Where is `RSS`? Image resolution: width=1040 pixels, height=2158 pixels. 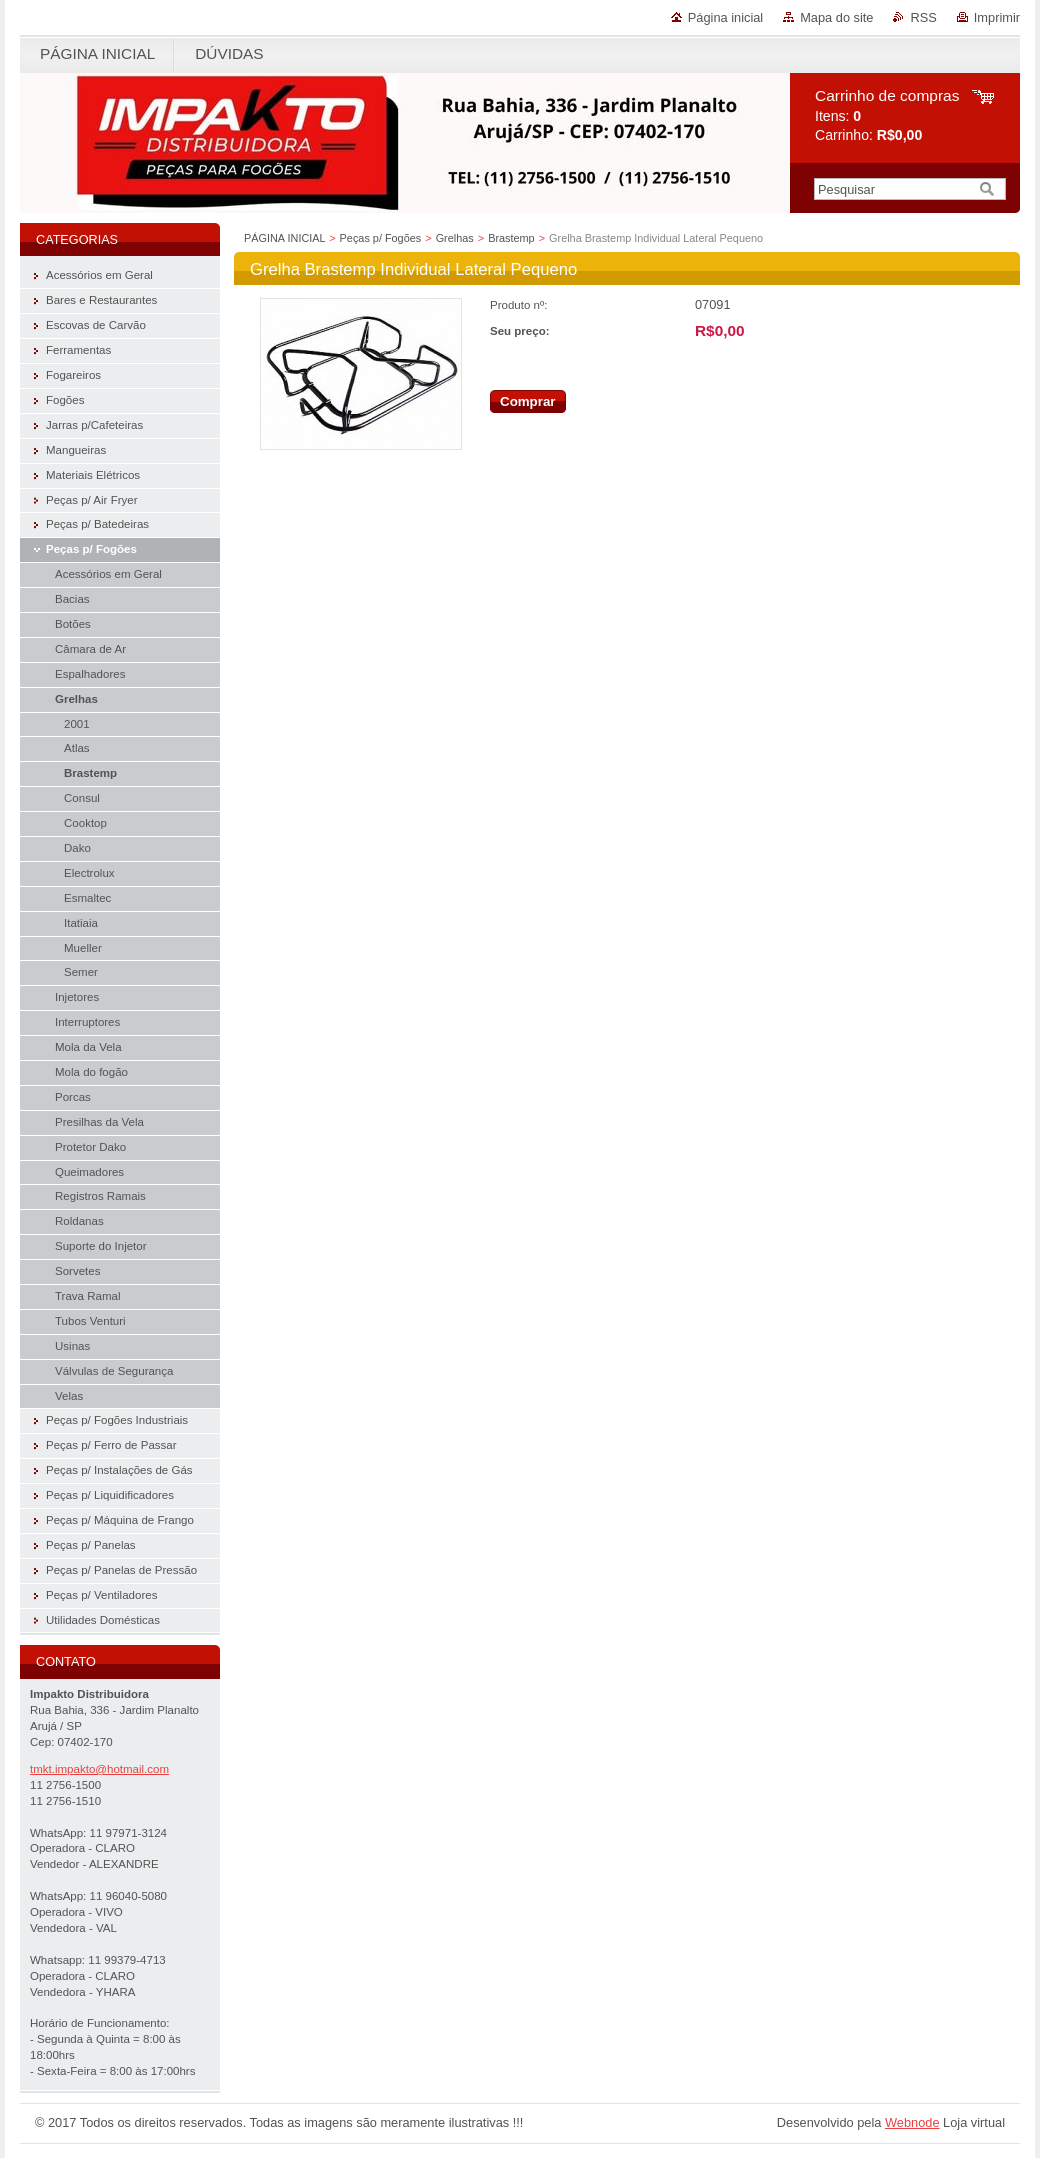
RSS is located at coordinates (923, 17).